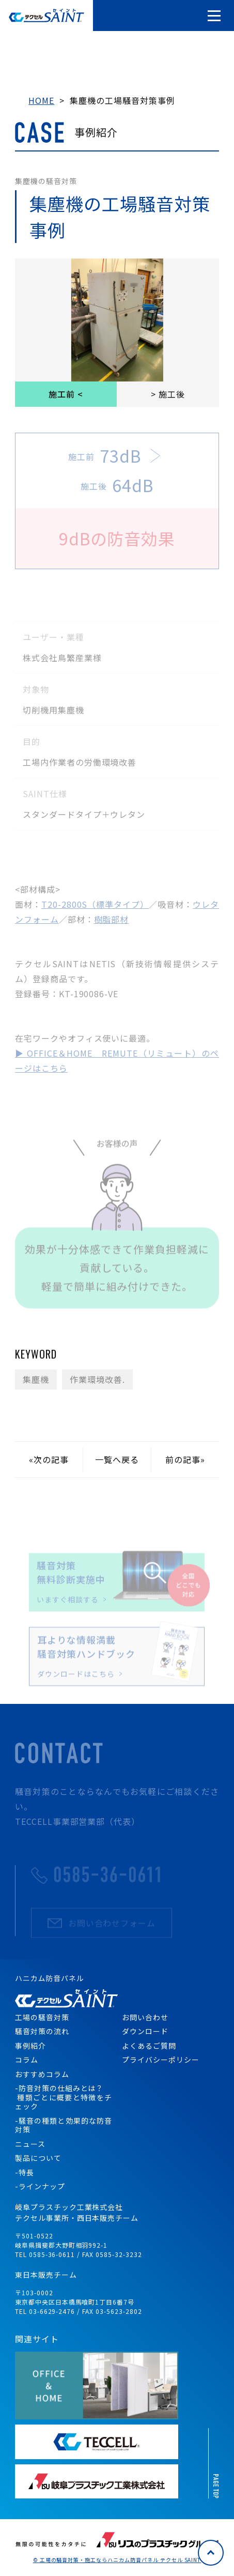  I want to click on -特長, so click(24, 2172).